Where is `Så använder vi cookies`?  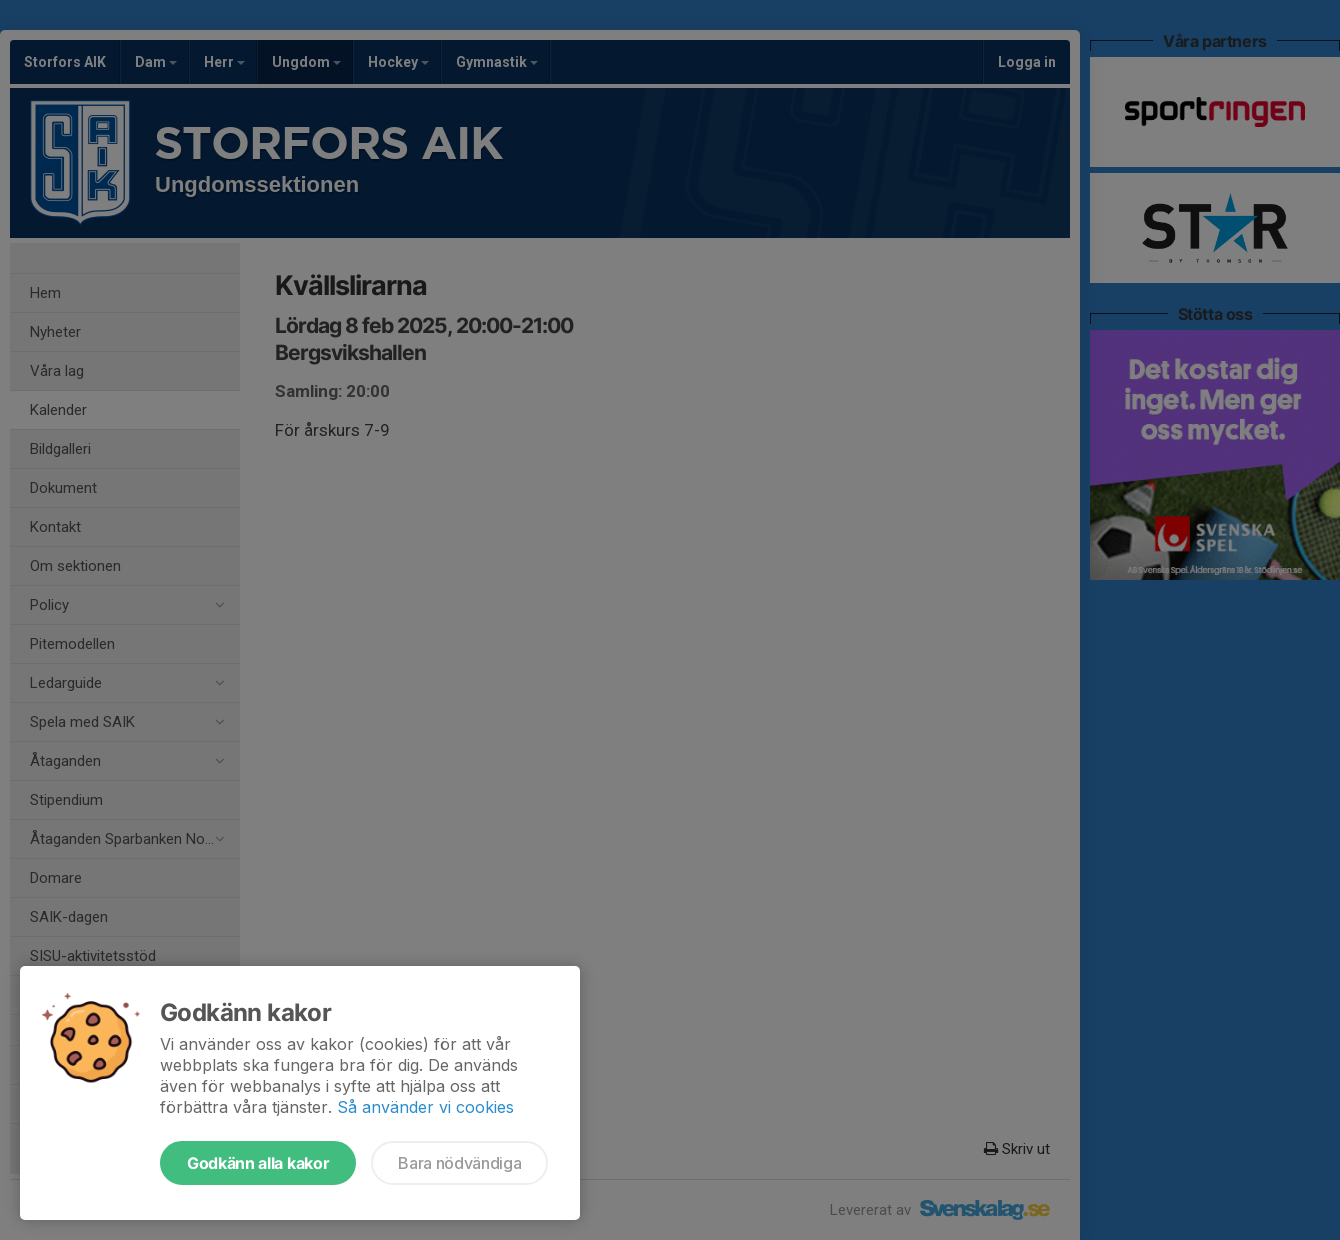 Så använder vi cookies is located at coordinates (425, 1107).